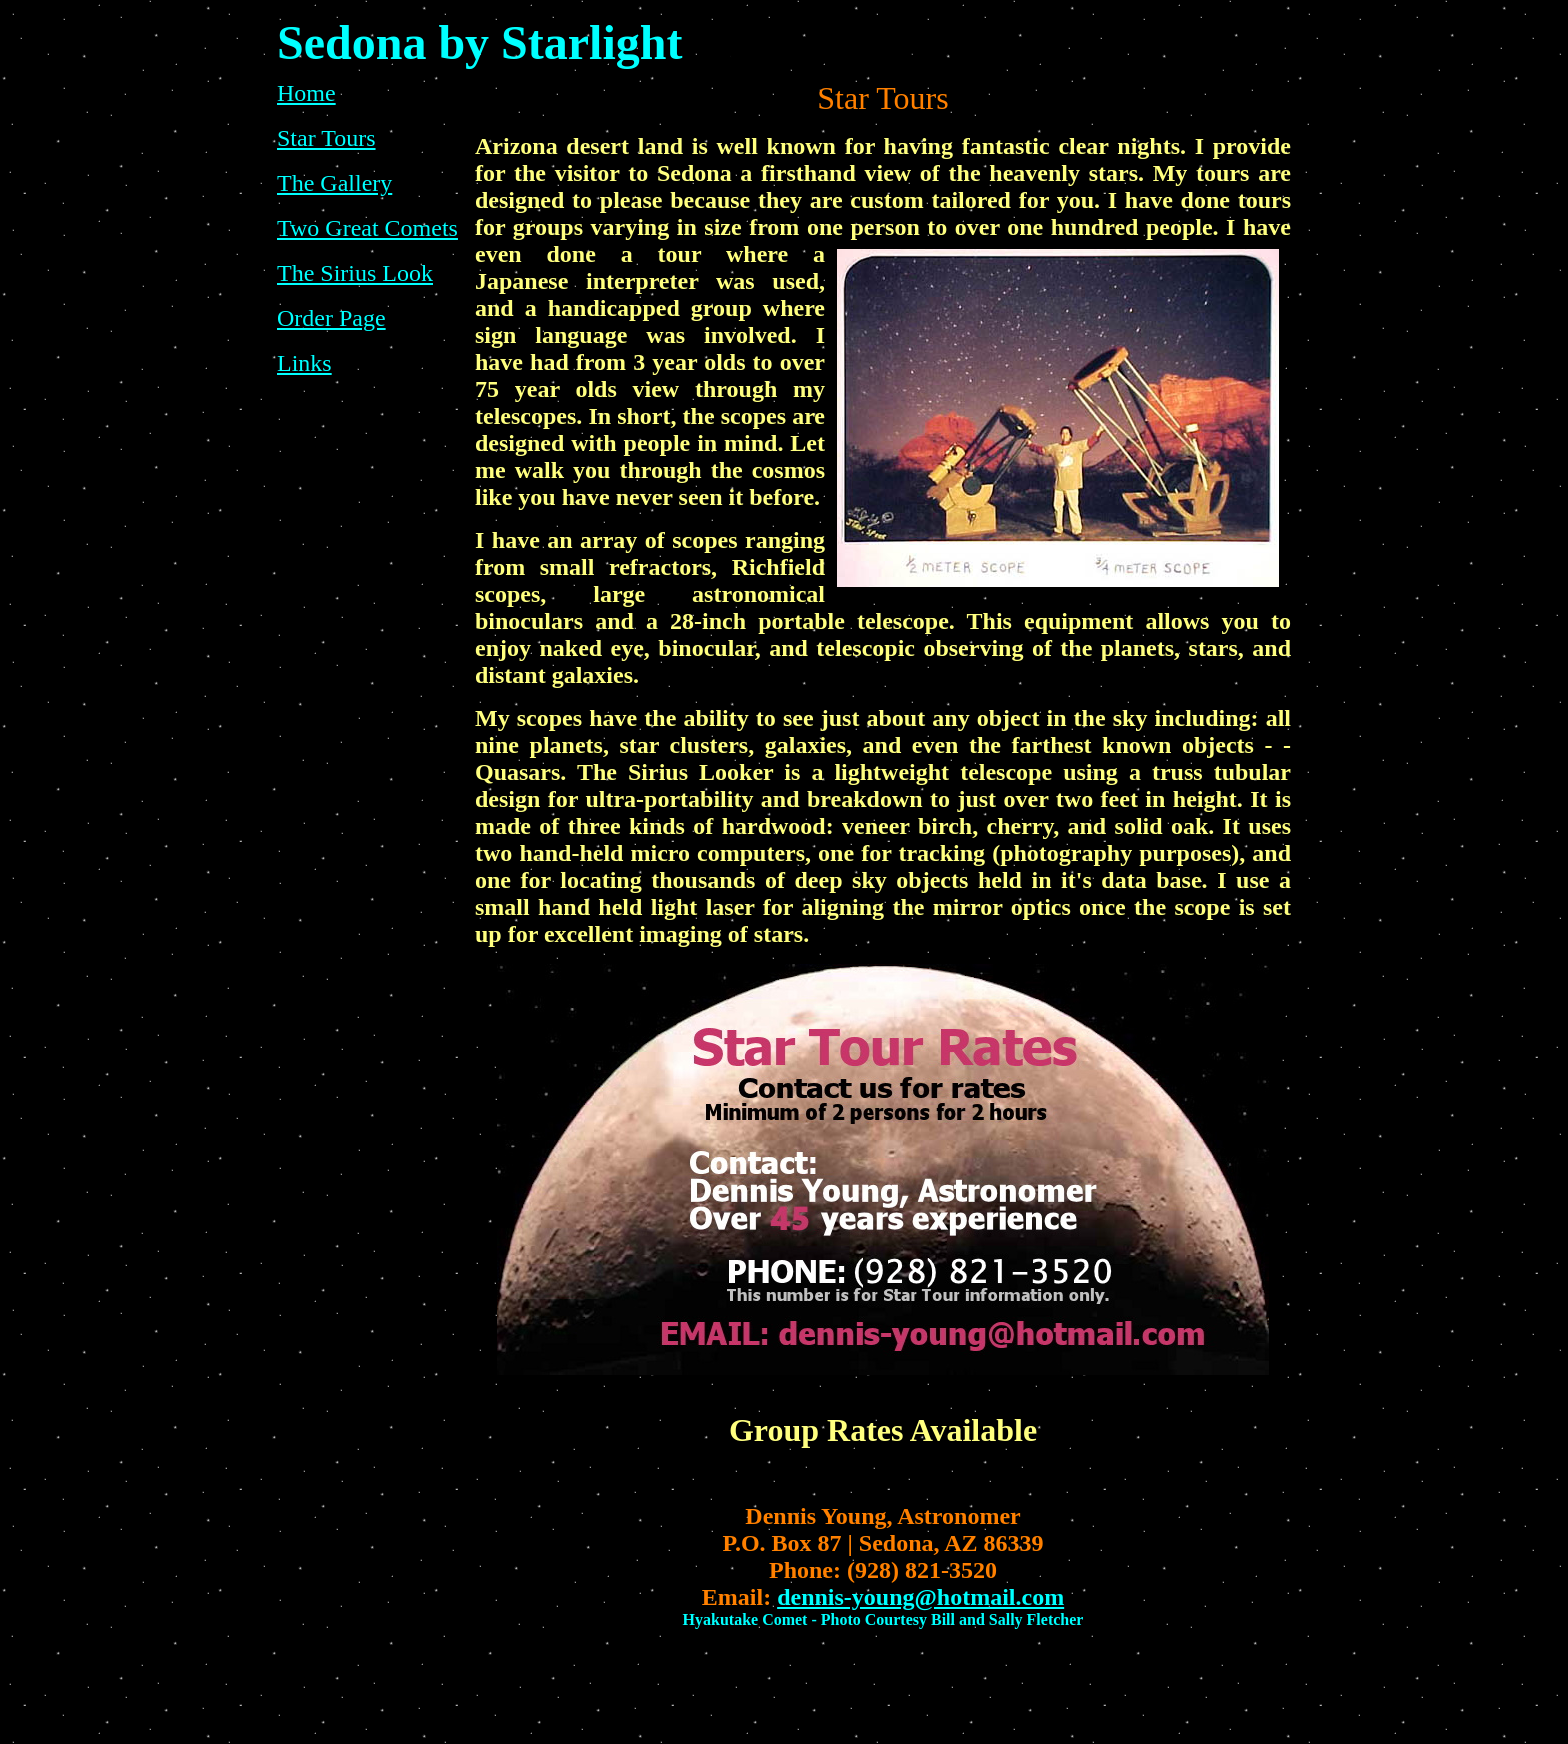 This screenshot has height=1744, width=1568. I want to click on The Sirius Look, so click(355, 273).